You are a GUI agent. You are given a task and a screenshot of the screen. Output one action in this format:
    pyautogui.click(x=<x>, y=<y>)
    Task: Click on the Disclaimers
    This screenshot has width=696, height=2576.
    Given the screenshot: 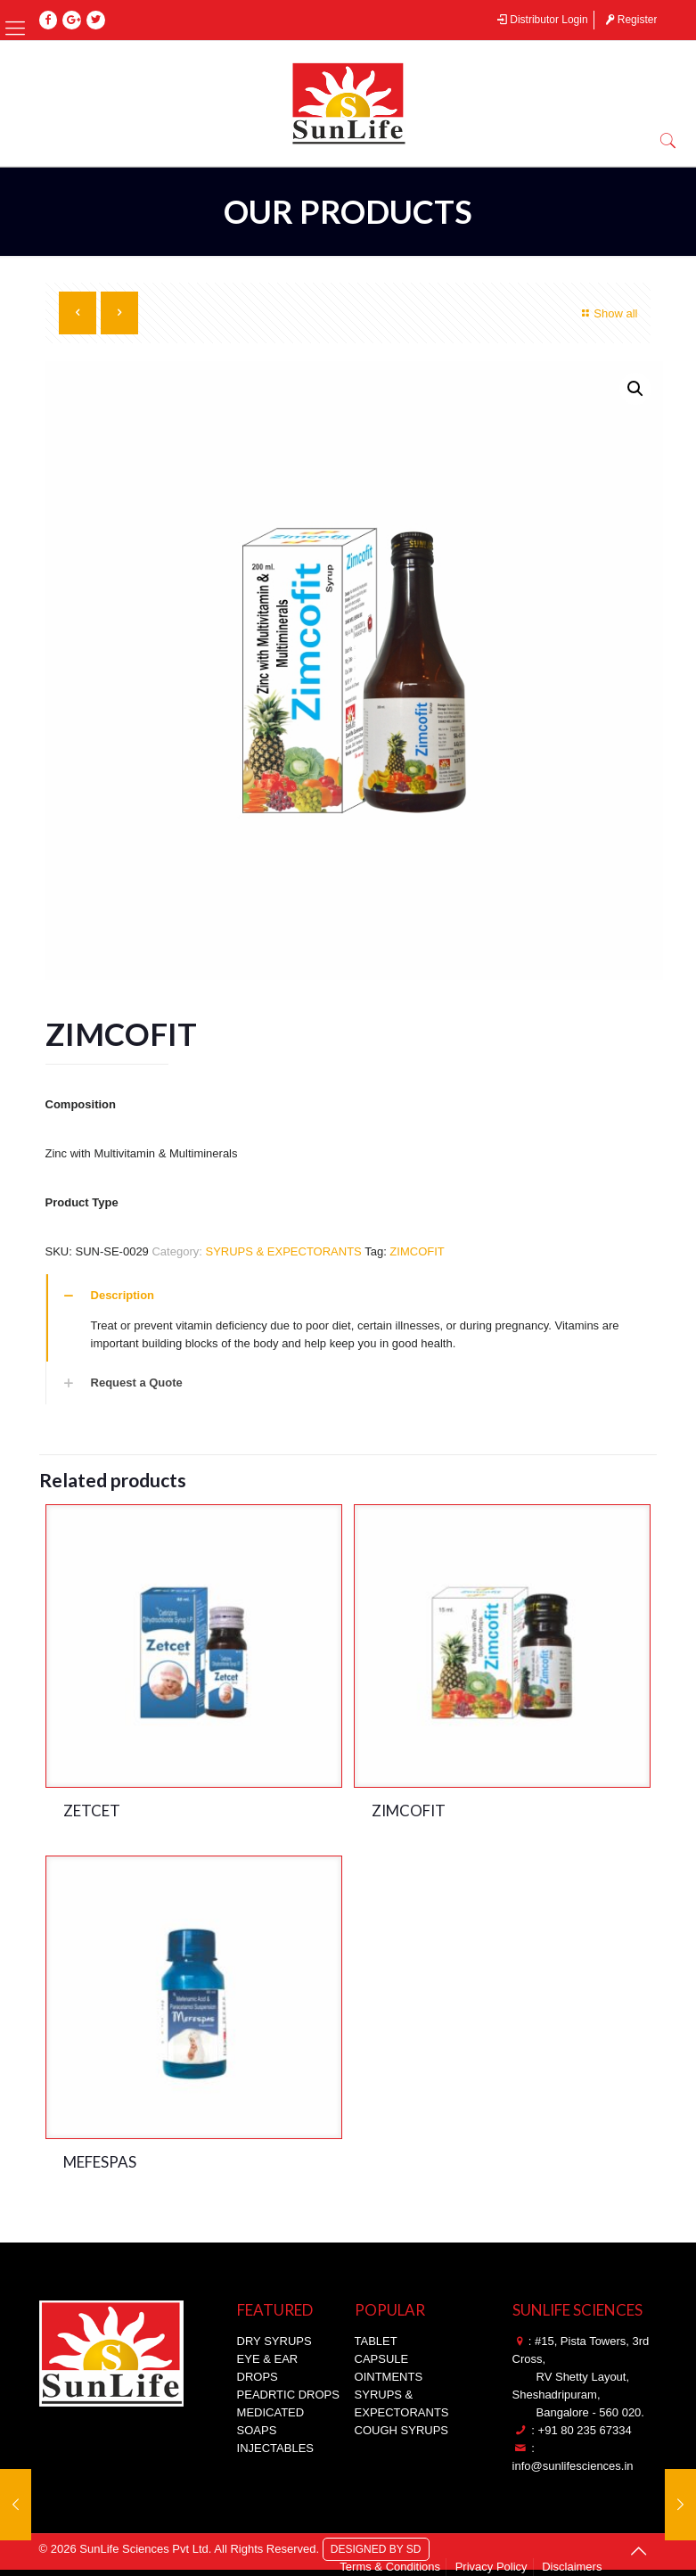 What is the action you would take?
    pyautogui.click(x=572, y=2566)
    